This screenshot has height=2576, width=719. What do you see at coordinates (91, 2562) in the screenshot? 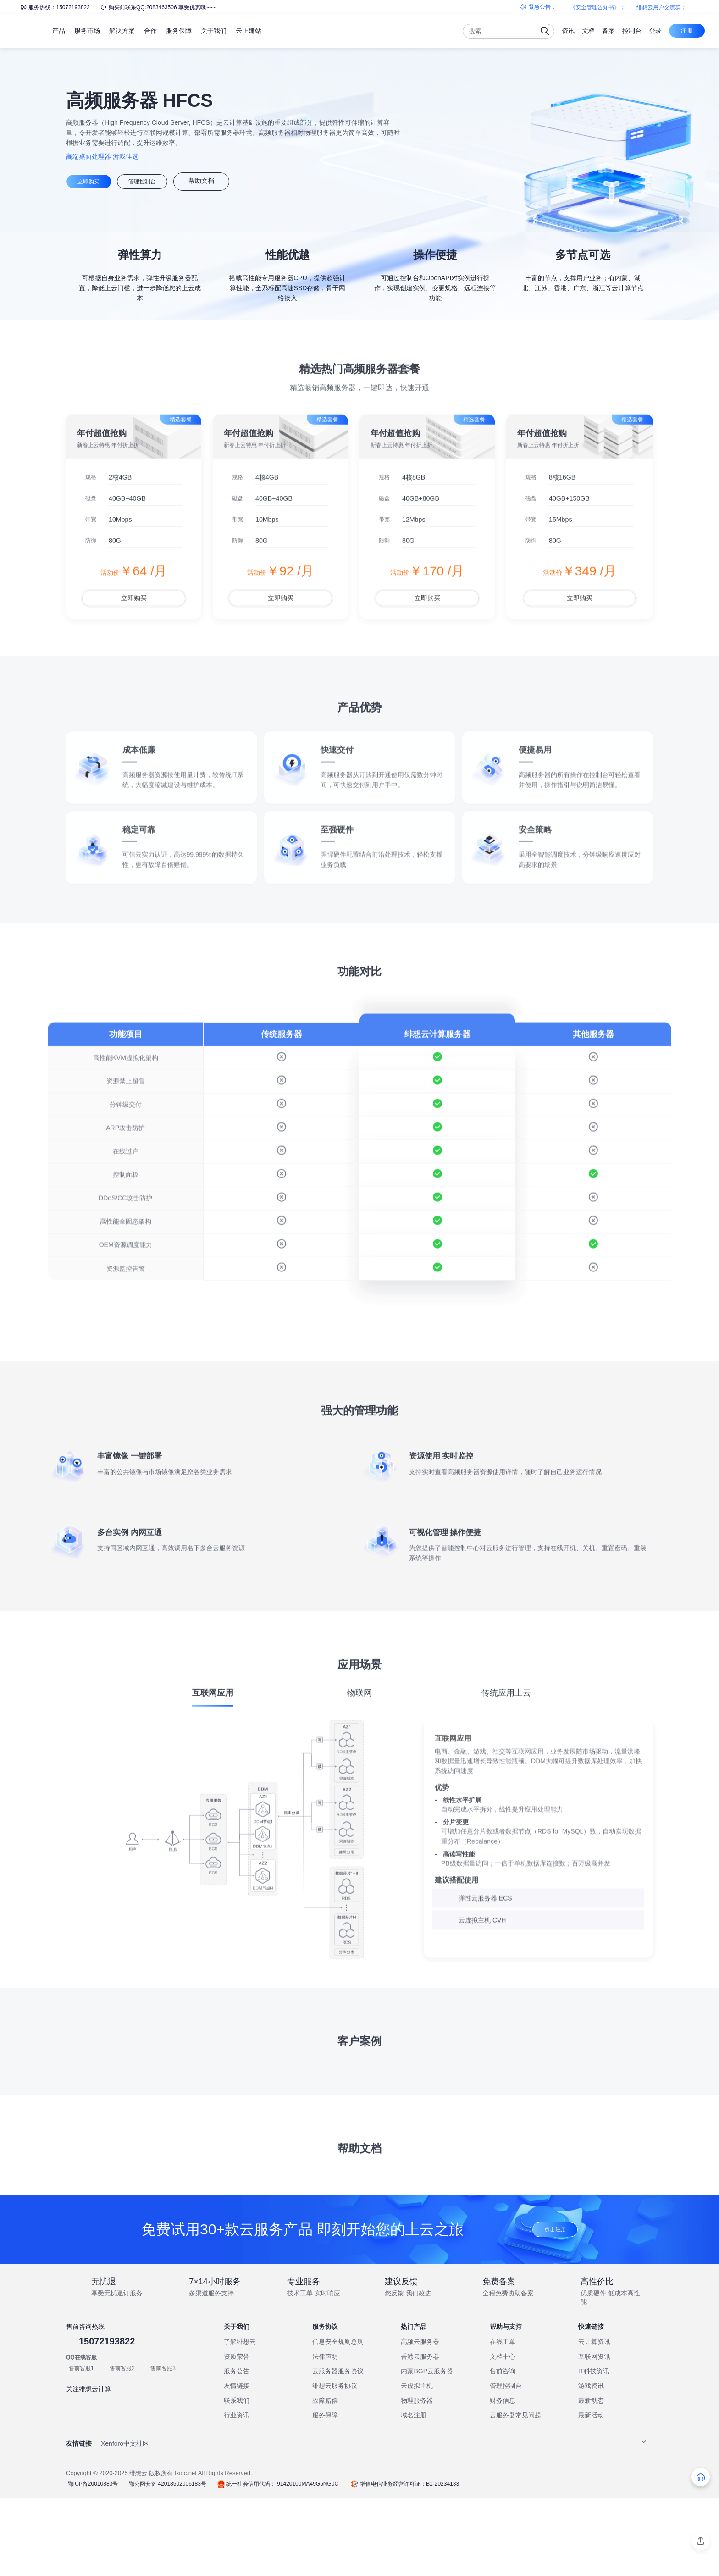
I see `鄂ICP备20010883号` at bounding box center [91, 2562].